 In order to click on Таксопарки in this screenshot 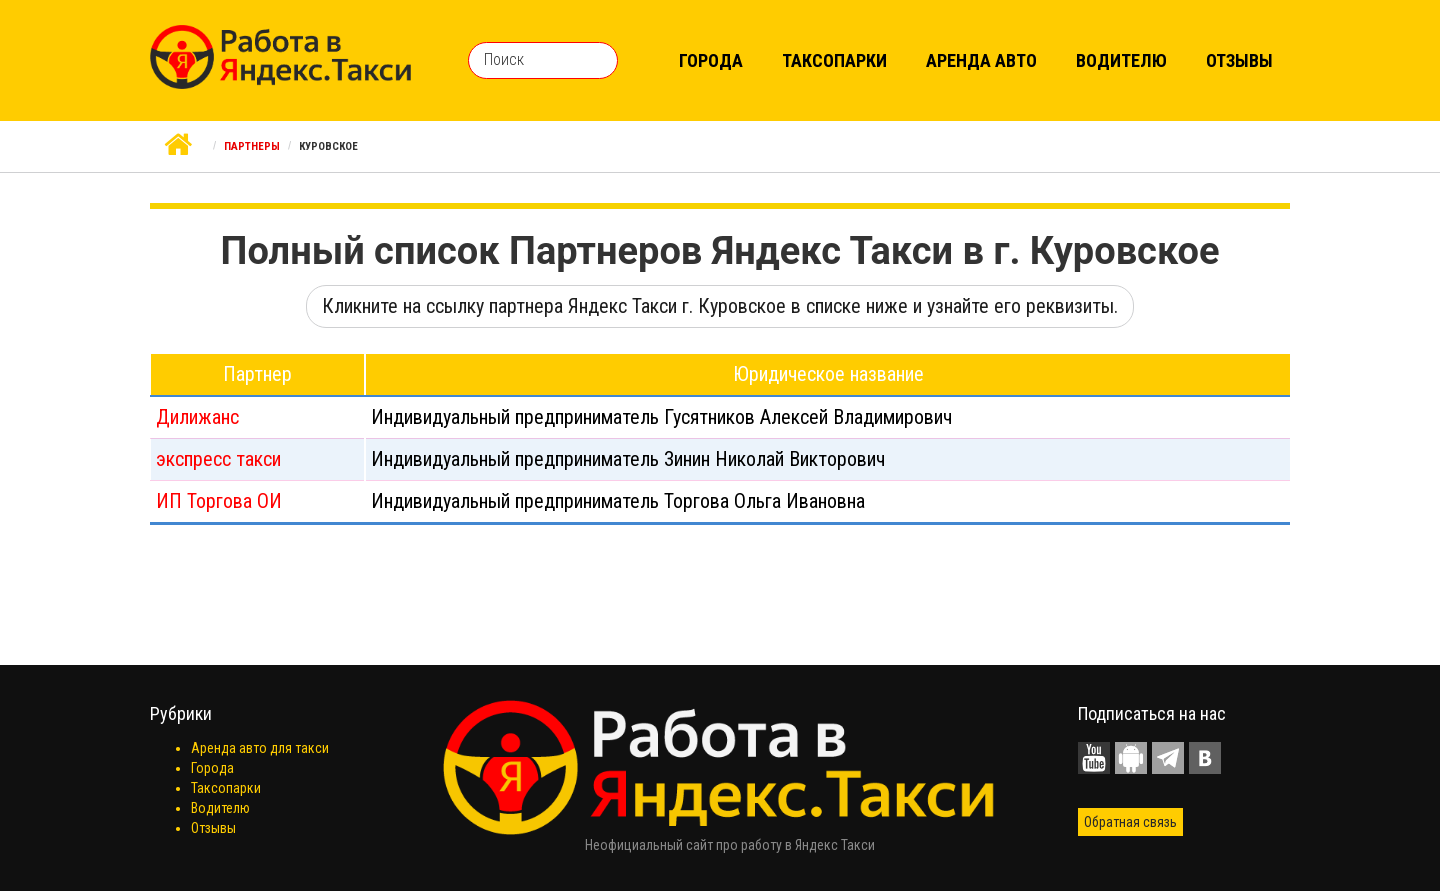, I will do `click(834, 60)`.